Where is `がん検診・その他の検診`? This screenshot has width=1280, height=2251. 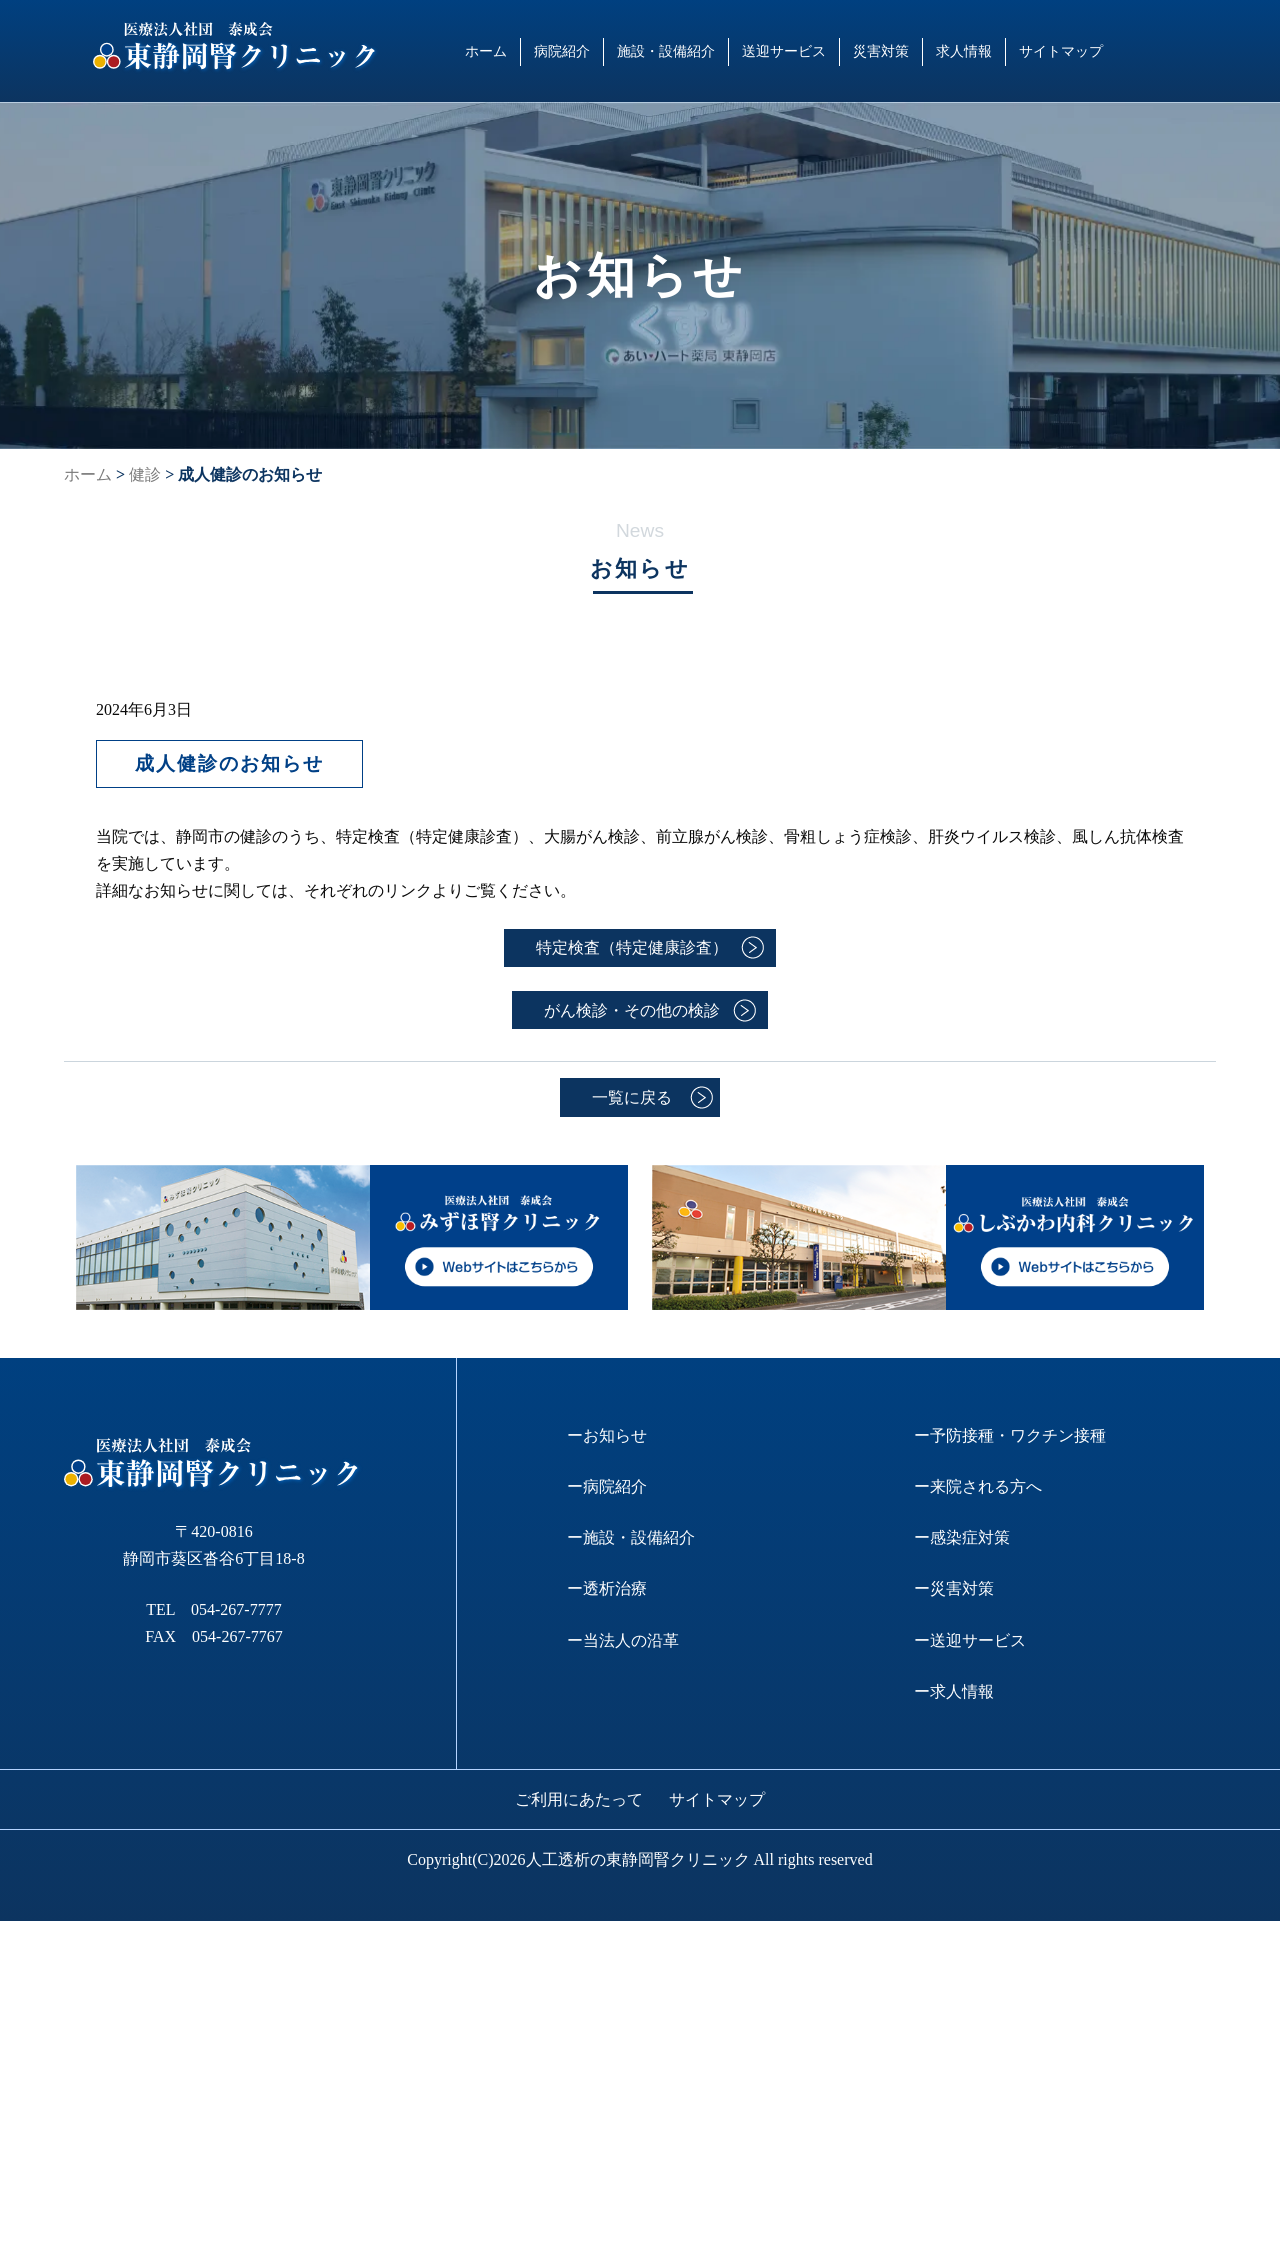 がん検診・その他の検診 is located at coordinates (632, 1010).